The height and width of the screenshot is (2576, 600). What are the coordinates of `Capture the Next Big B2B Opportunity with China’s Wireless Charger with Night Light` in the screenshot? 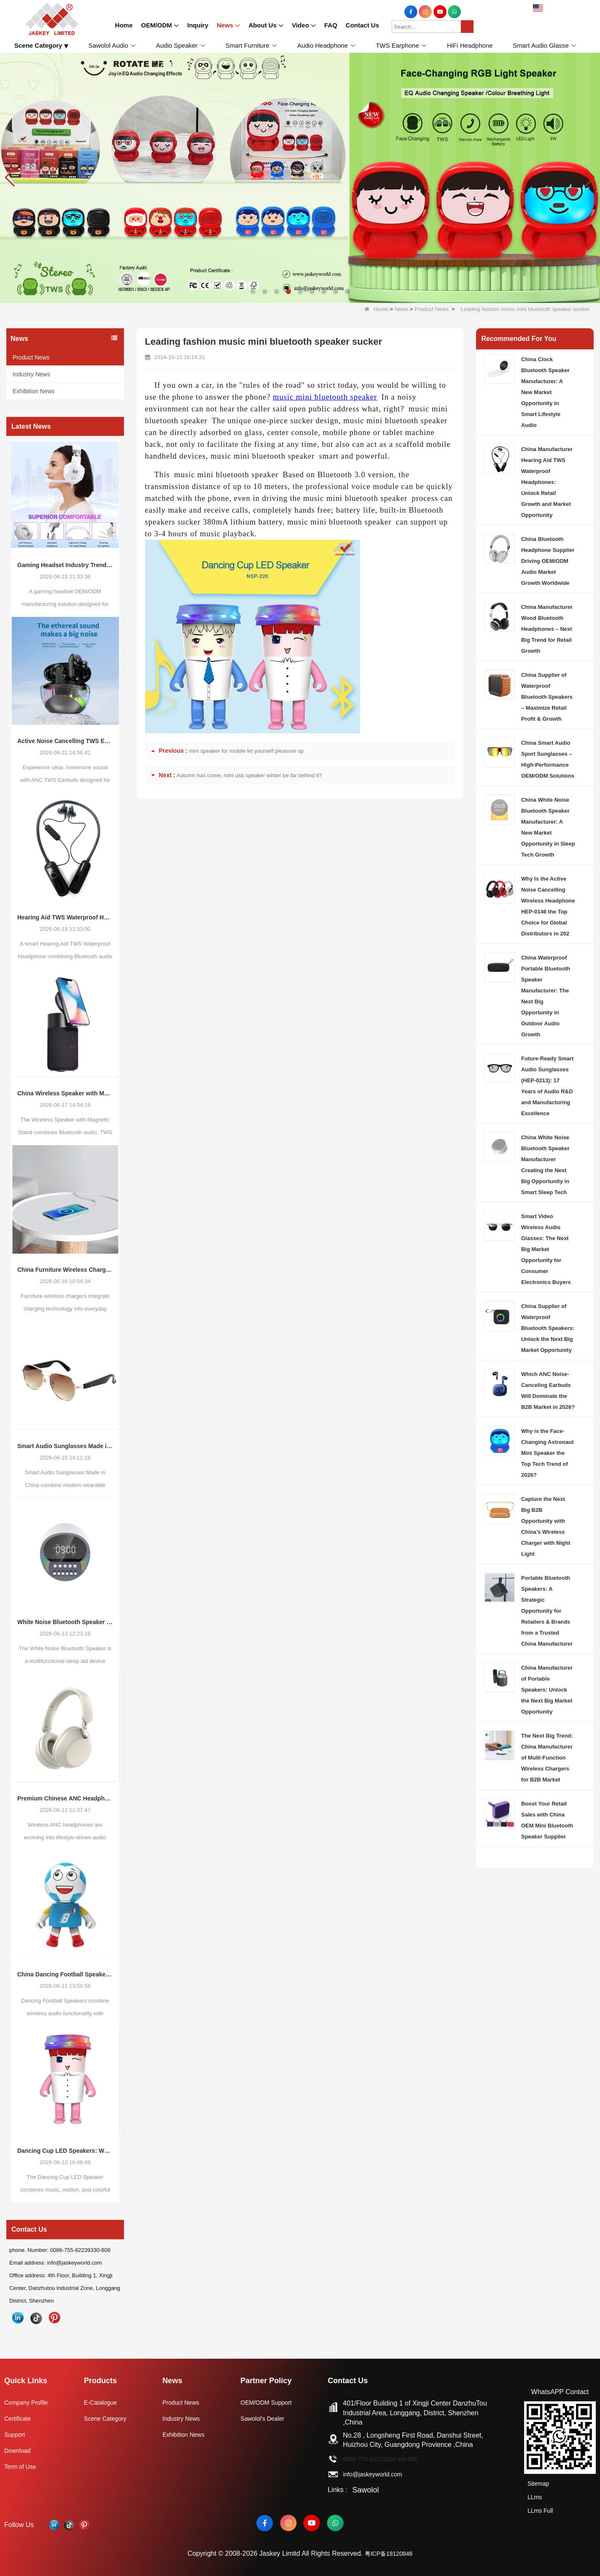 It's located at (545, 1526).